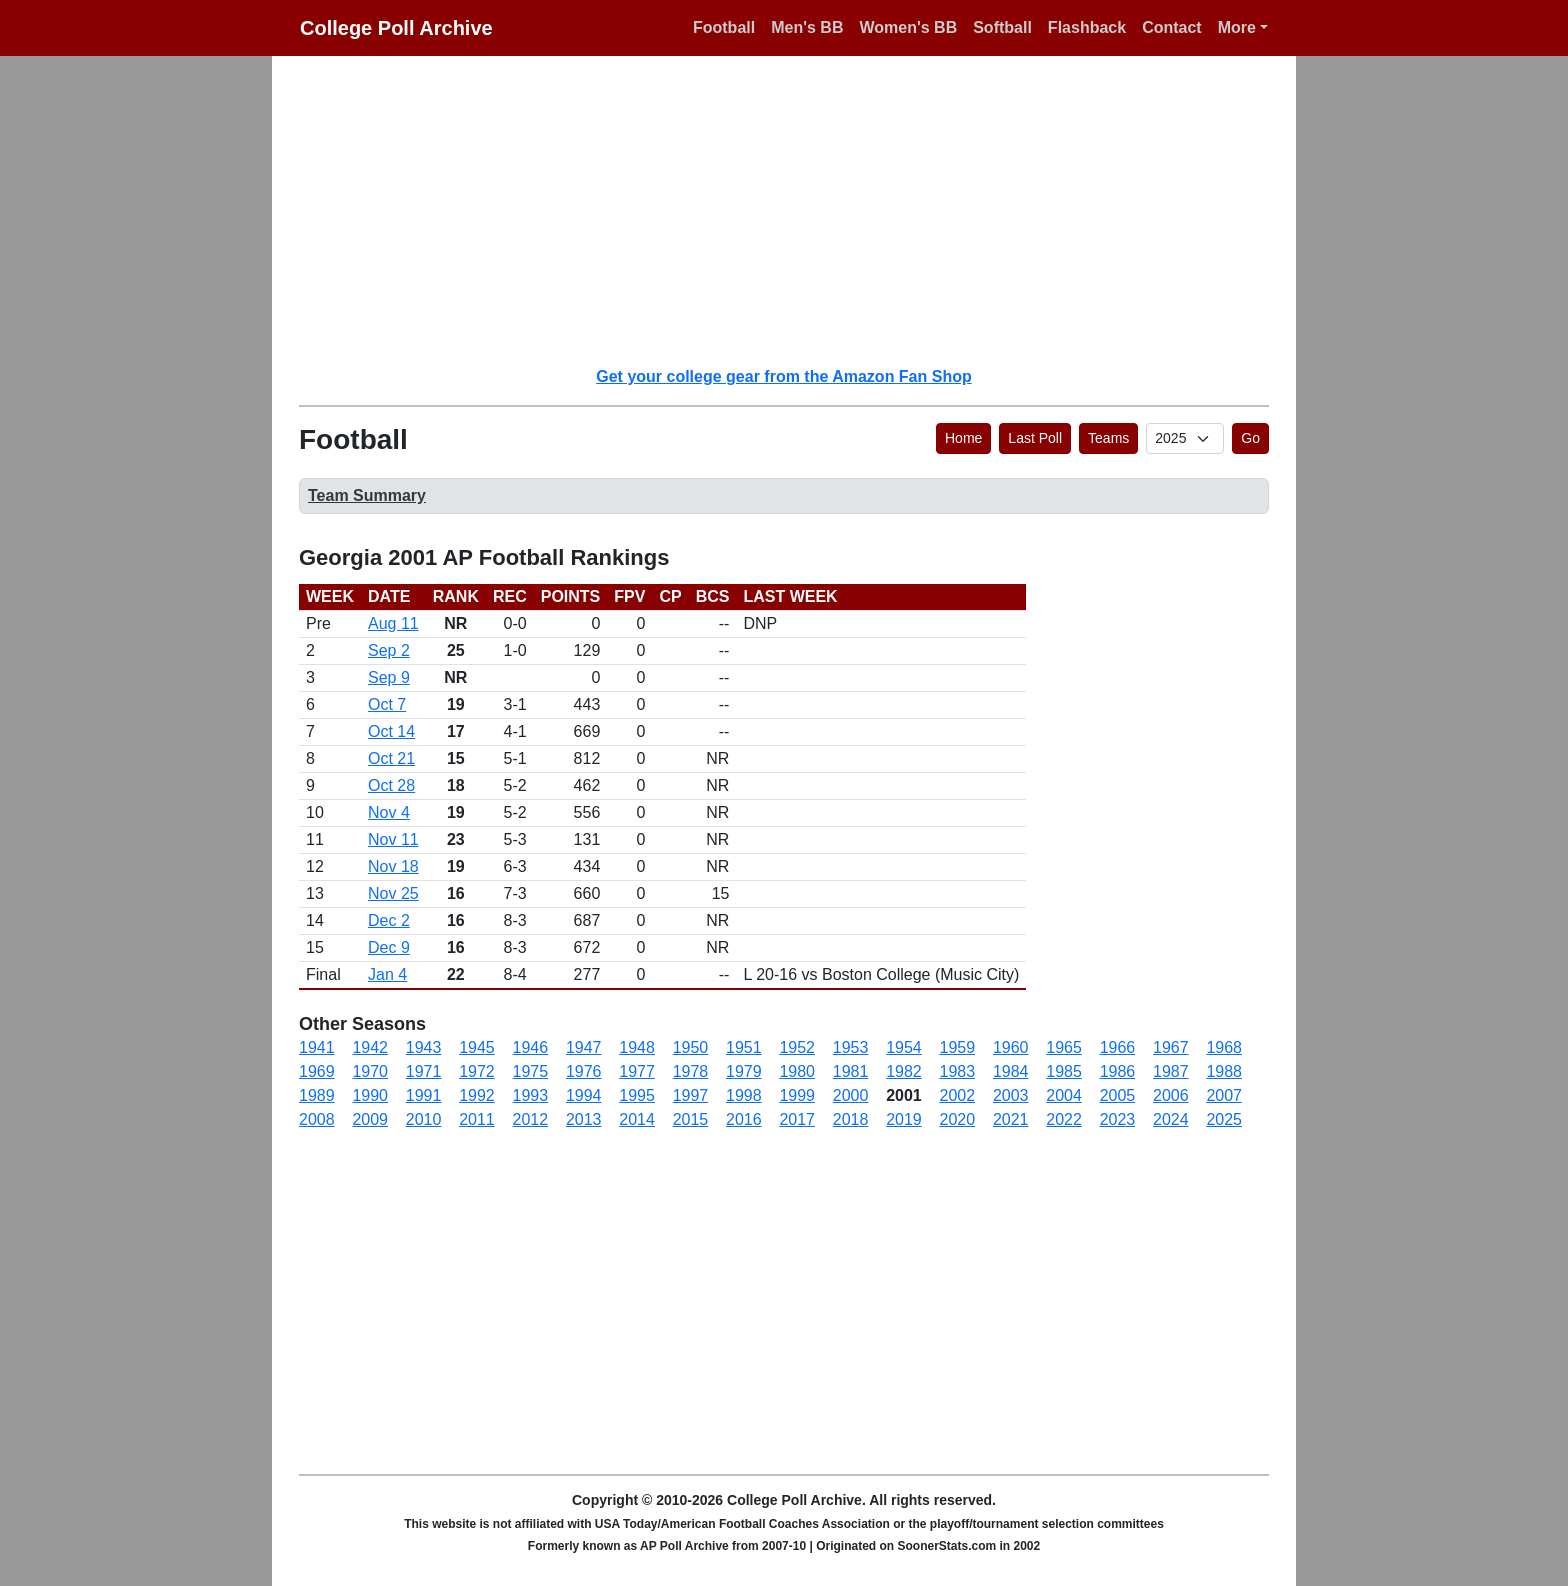 The image size is (1568, 1586). I want to click on 1951, so click(744, 1047).